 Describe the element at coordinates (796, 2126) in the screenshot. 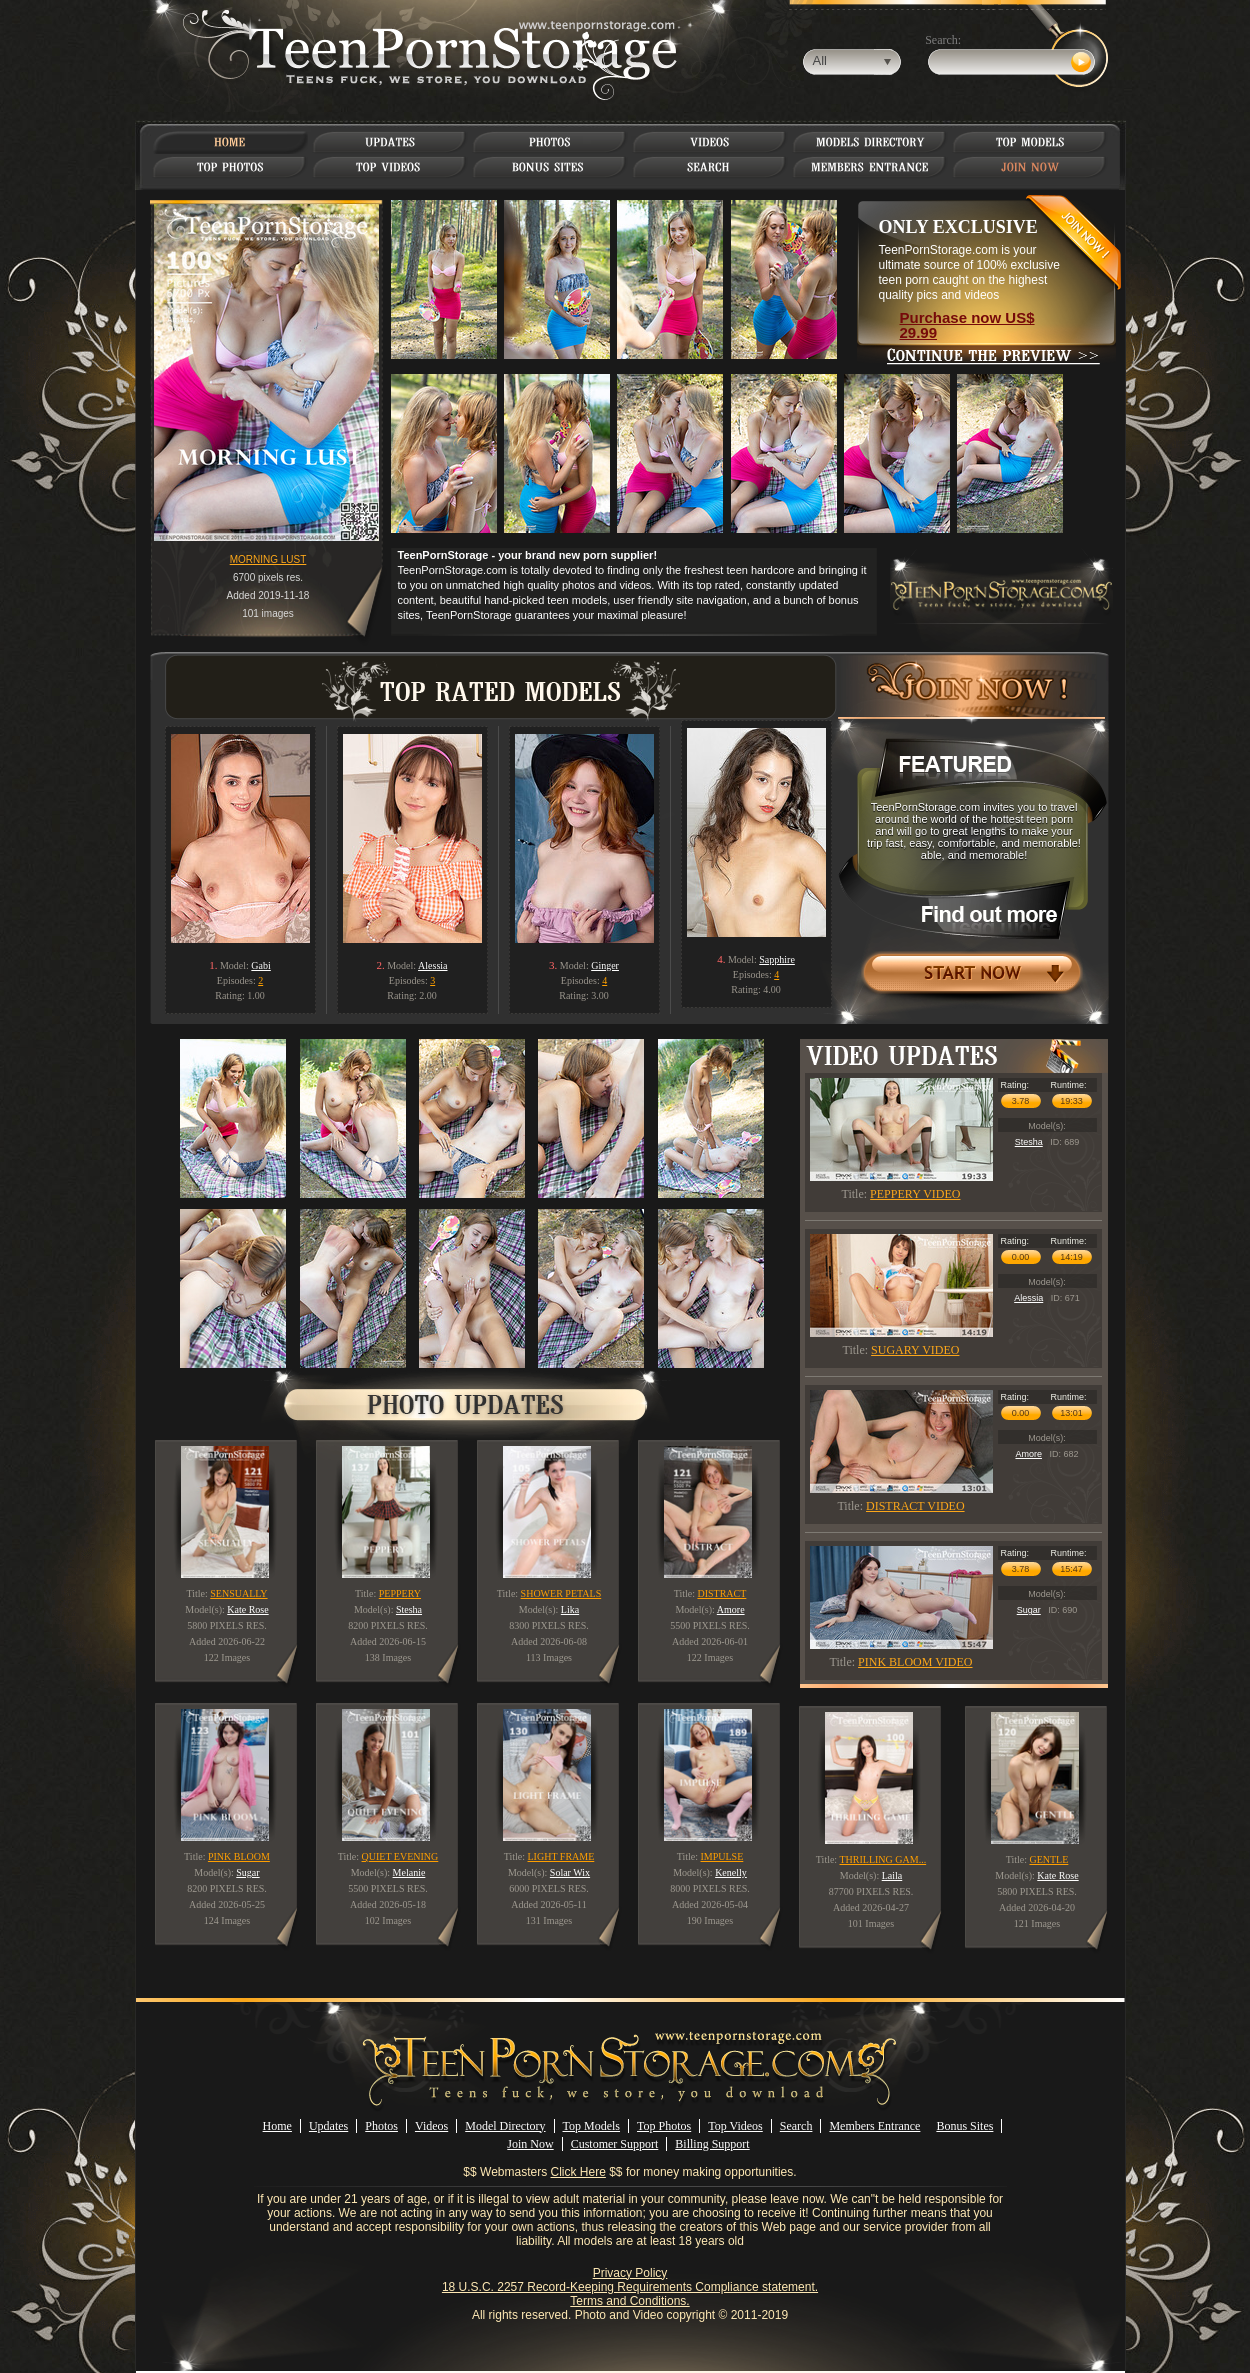

I see `Search` at that location.